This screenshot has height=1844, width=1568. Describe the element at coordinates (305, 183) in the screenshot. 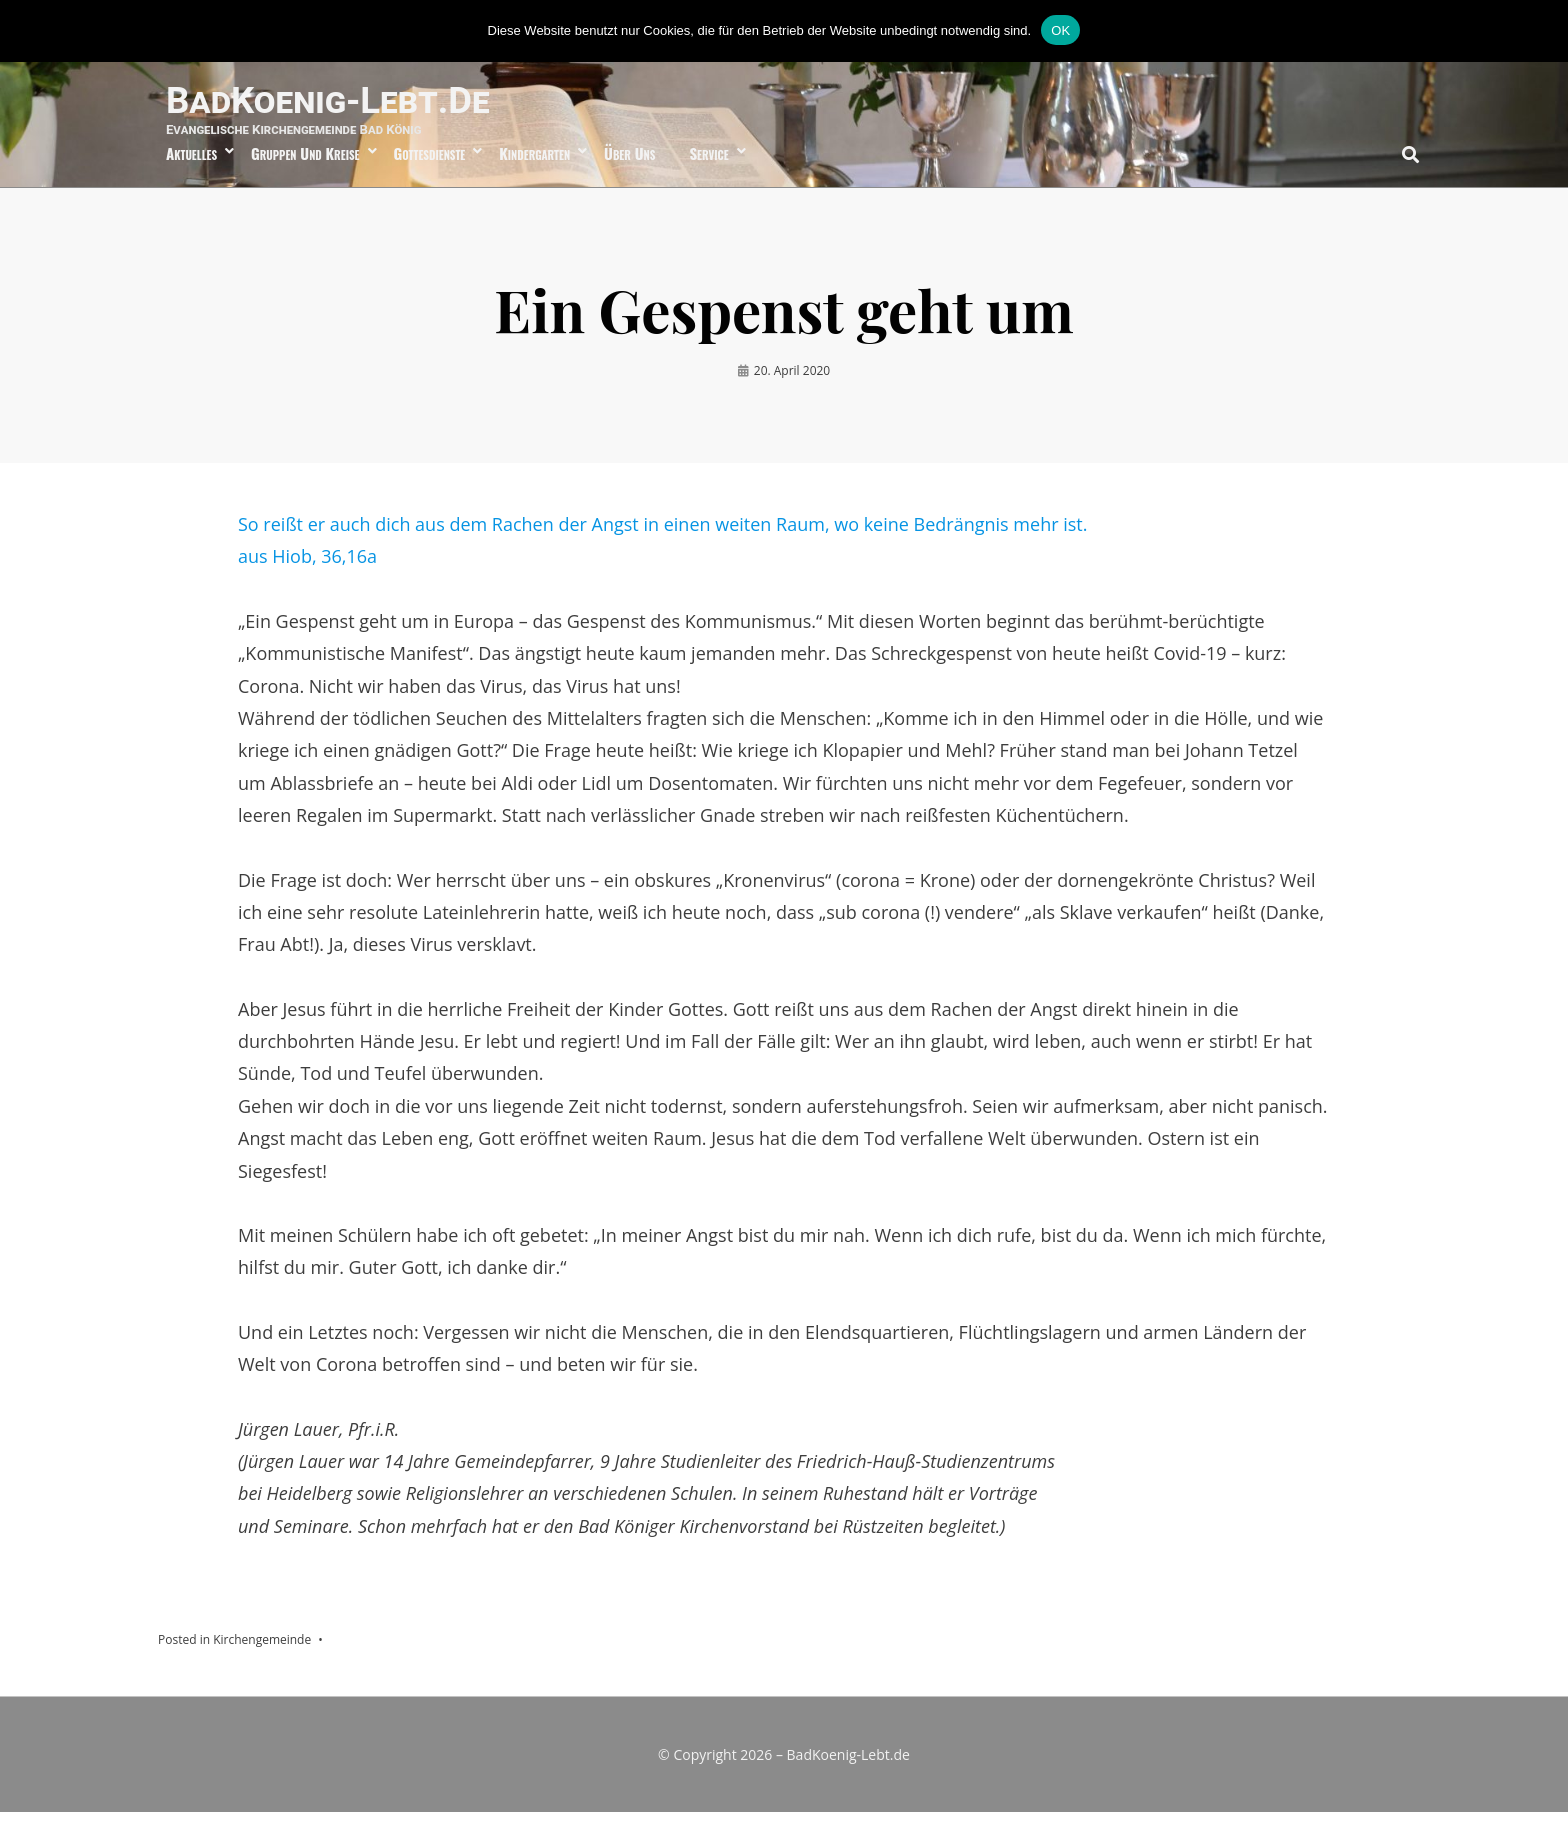

I see `Gruppen und Kreise` at that location.